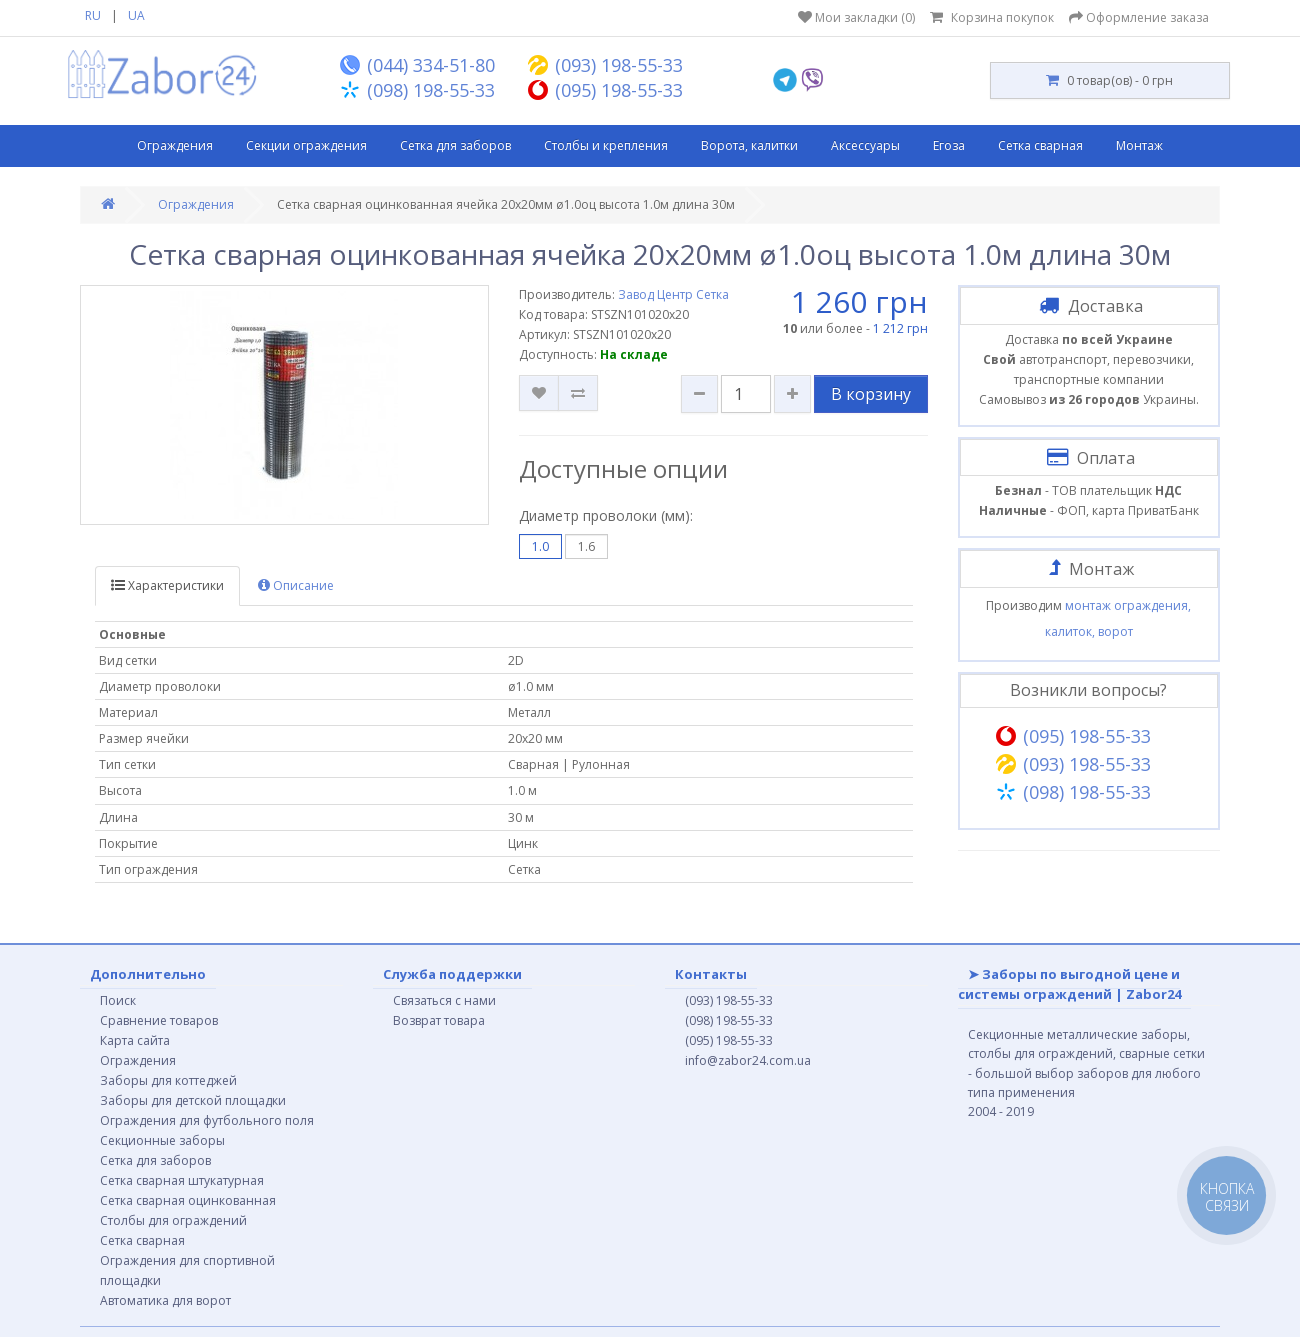  I want to click on Возврат товара, so click(439, 1020).